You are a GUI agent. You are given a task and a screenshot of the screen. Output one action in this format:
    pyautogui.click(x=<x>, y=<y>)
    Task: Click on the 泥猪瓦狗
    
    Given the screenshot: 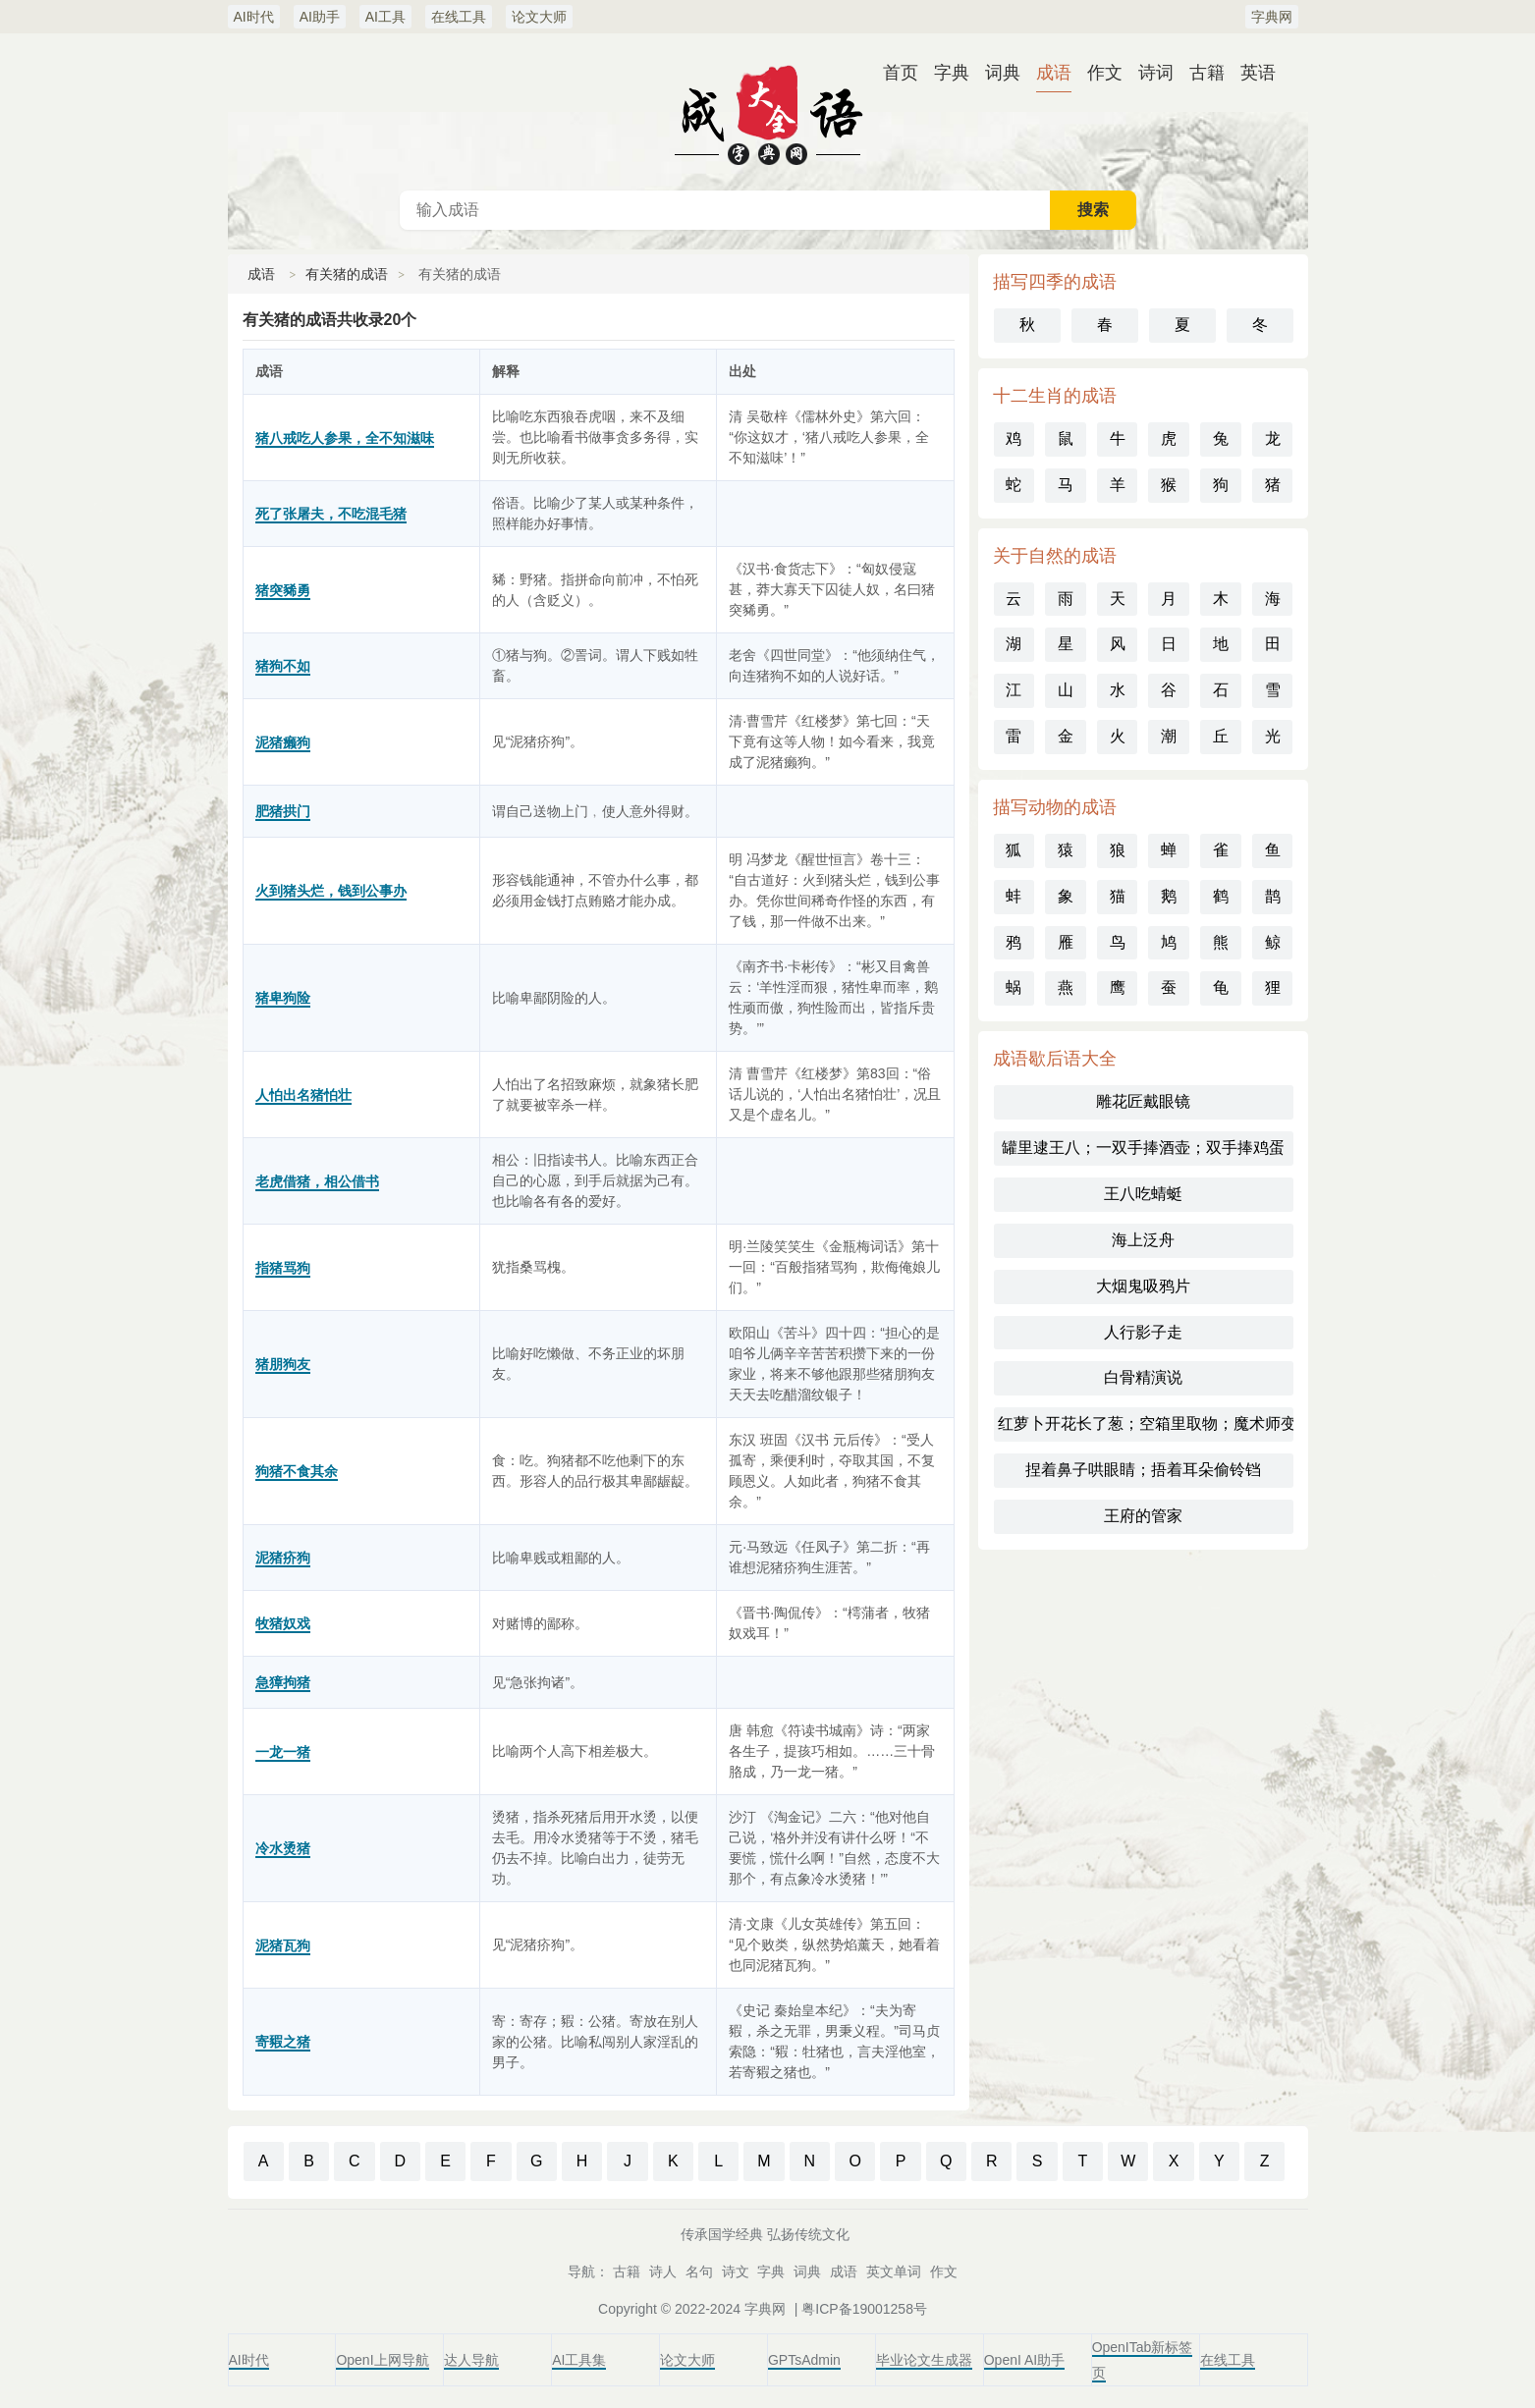 What is the action you would take?
    pyautogui.click(x=282, y=1945)
    